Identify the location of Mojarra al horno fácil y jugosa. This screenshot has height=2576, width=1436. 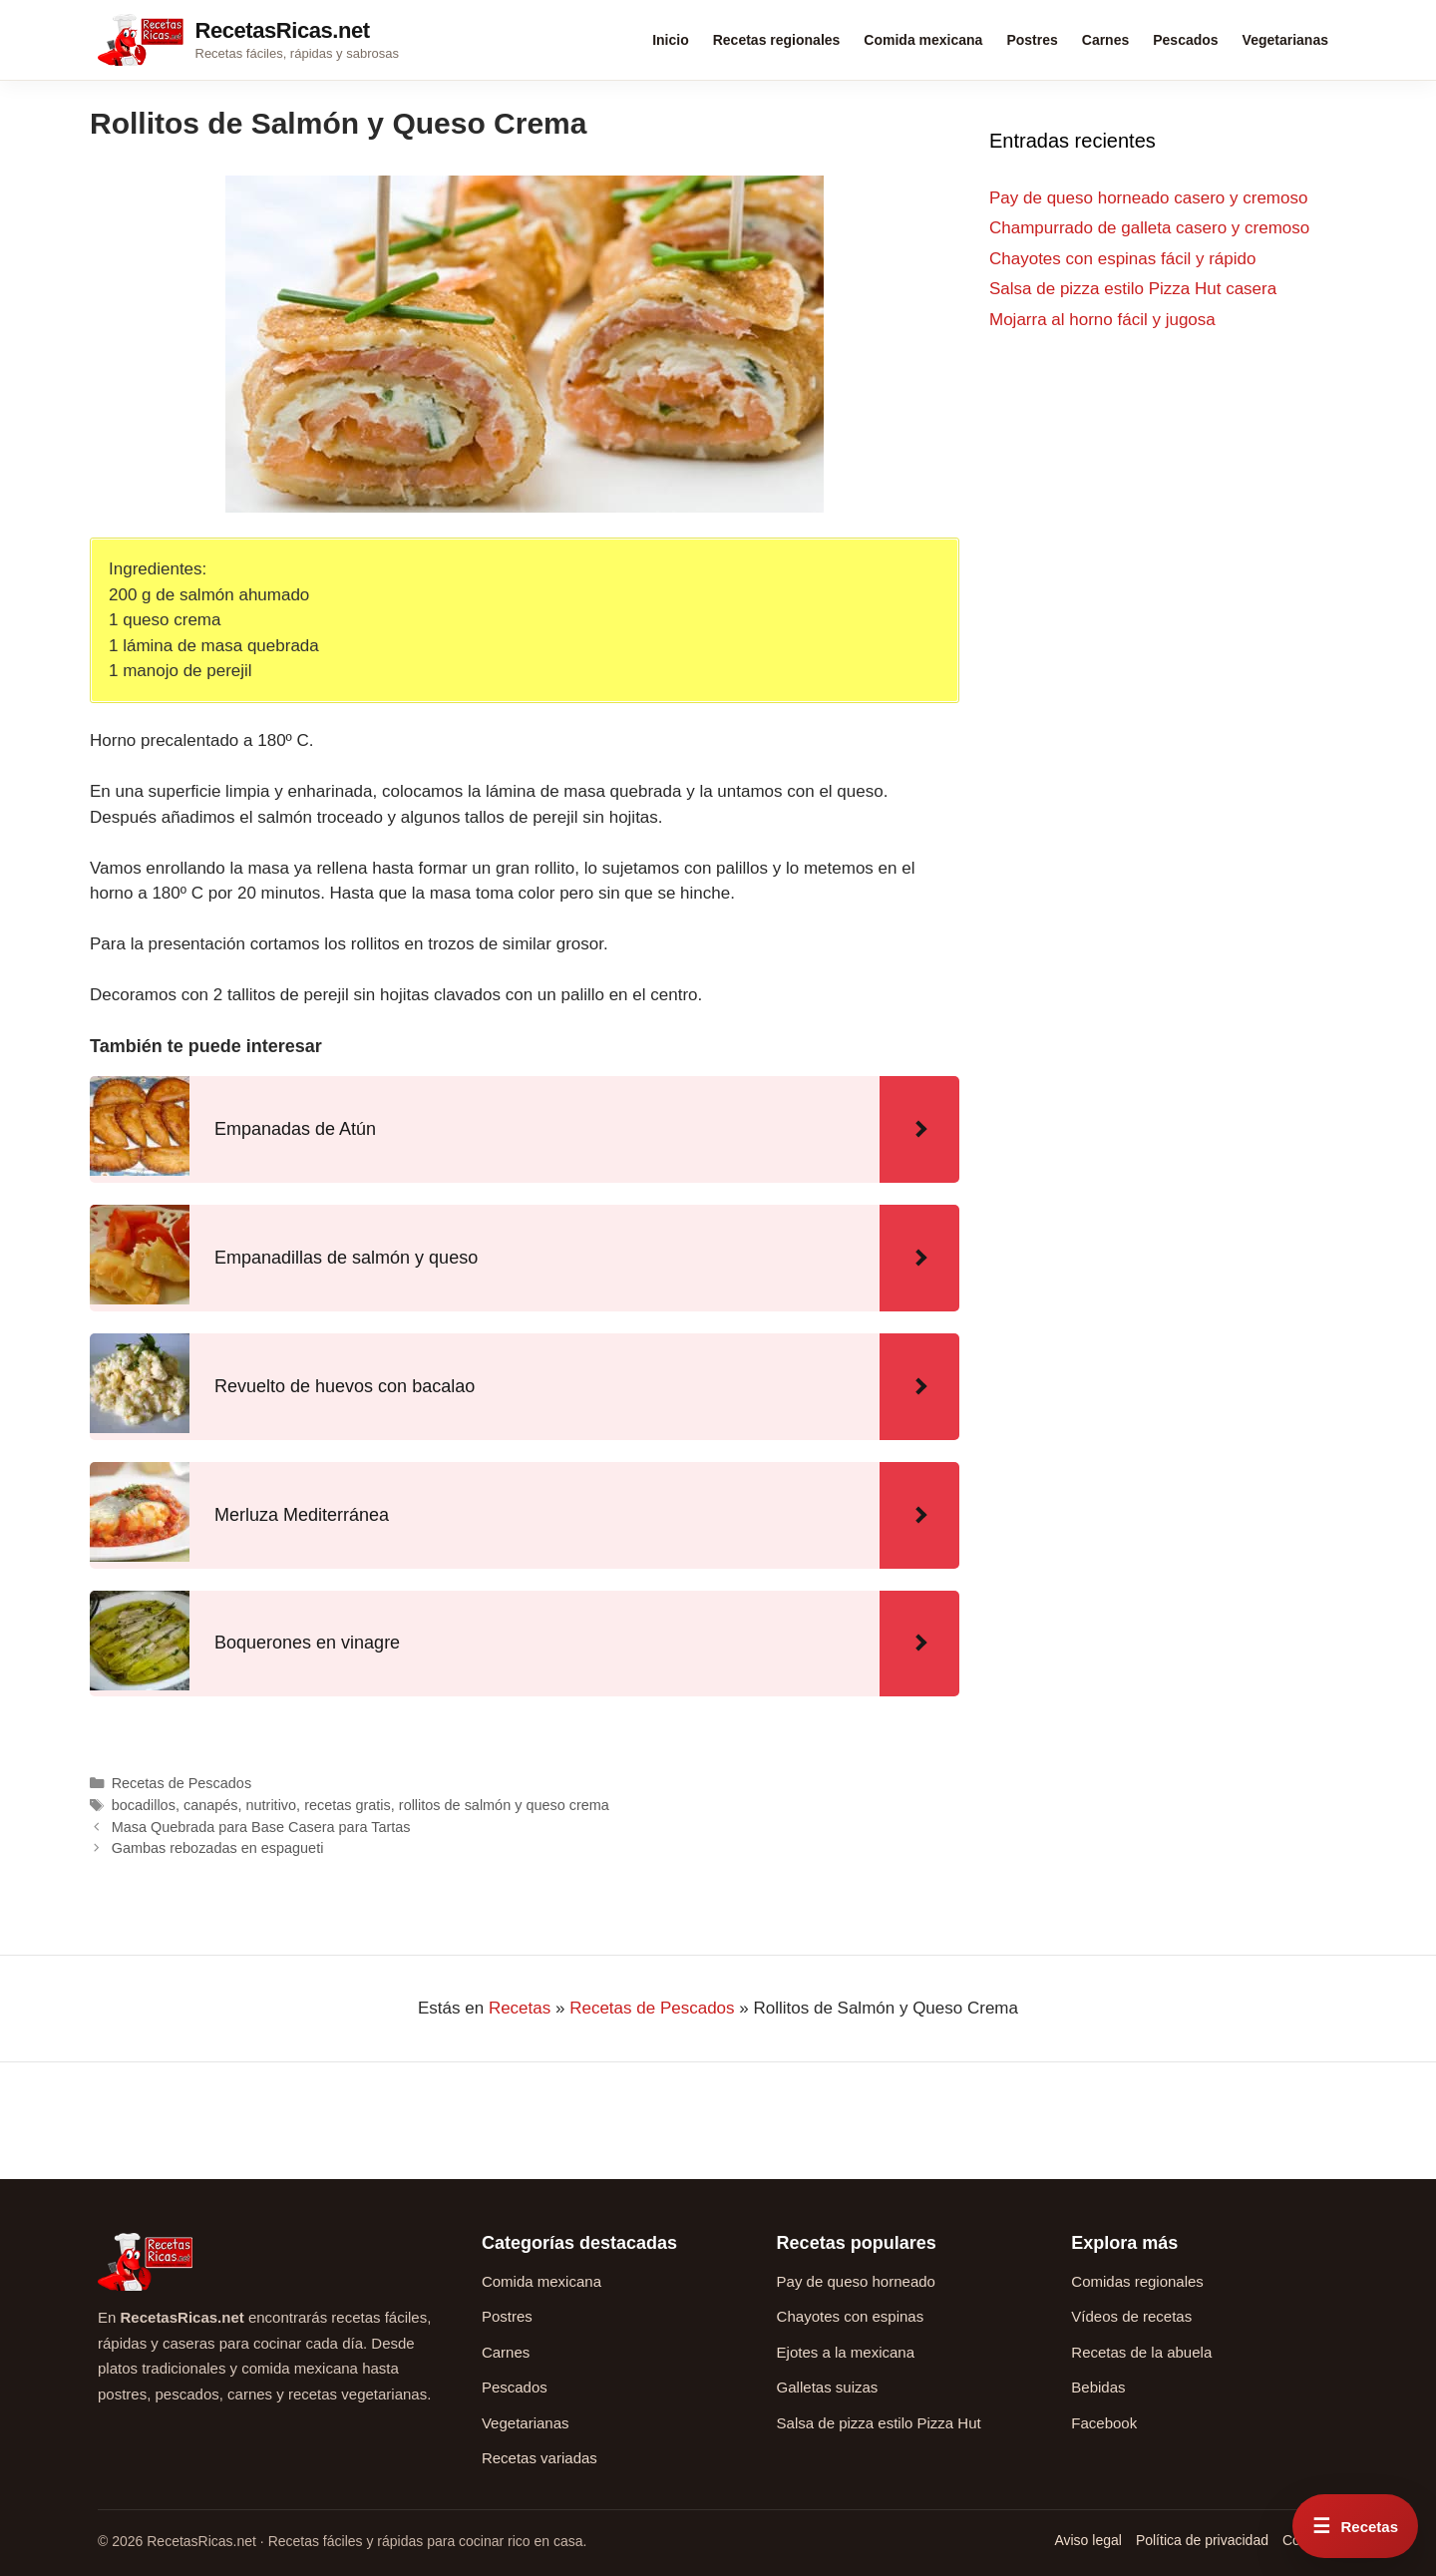
(1102, 319).